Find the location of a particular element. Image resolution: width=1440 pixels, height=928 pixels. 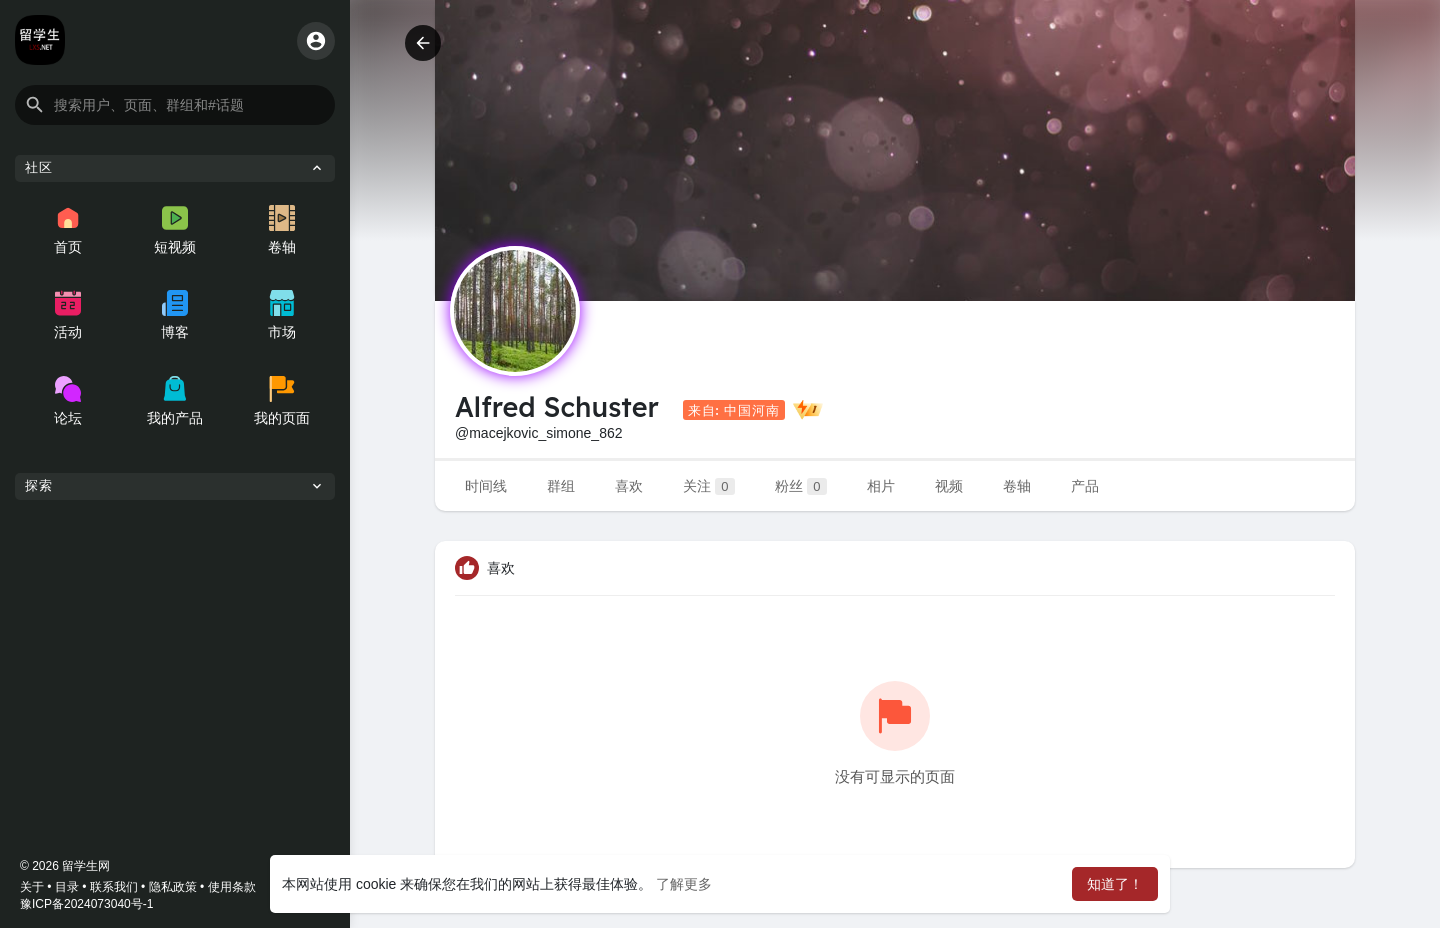

豫ICP备2024073040号-1 is located at coordinates (86, 904).